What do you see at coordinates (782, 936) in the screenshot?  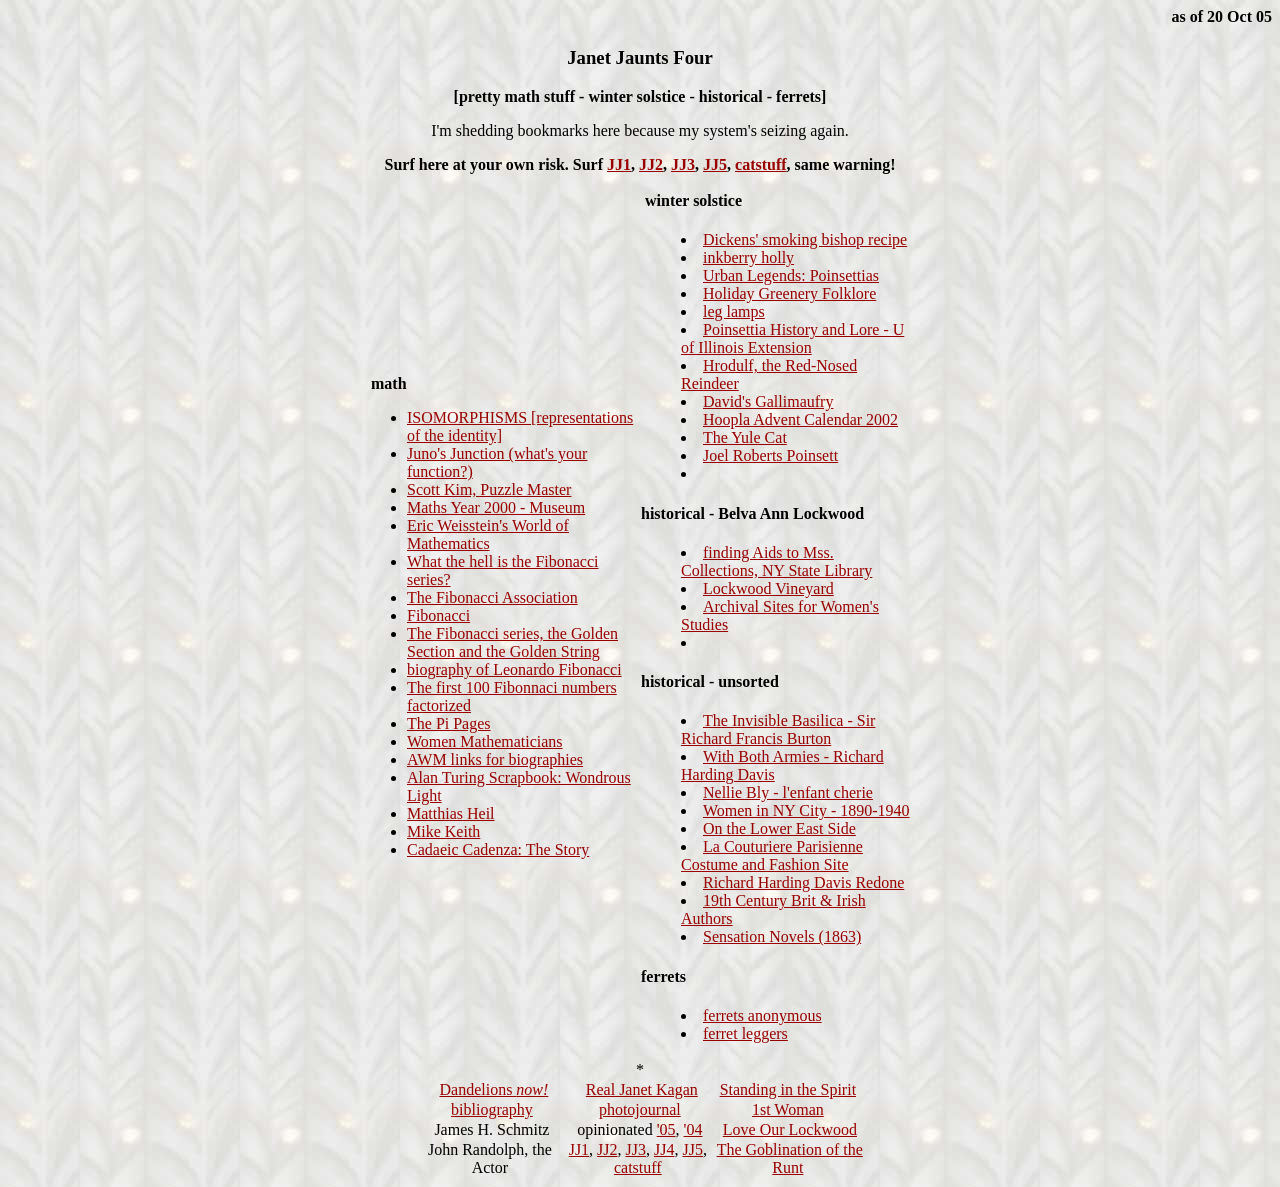 I see `Sensation Novels (1863)` at bounding box center [782, 936].